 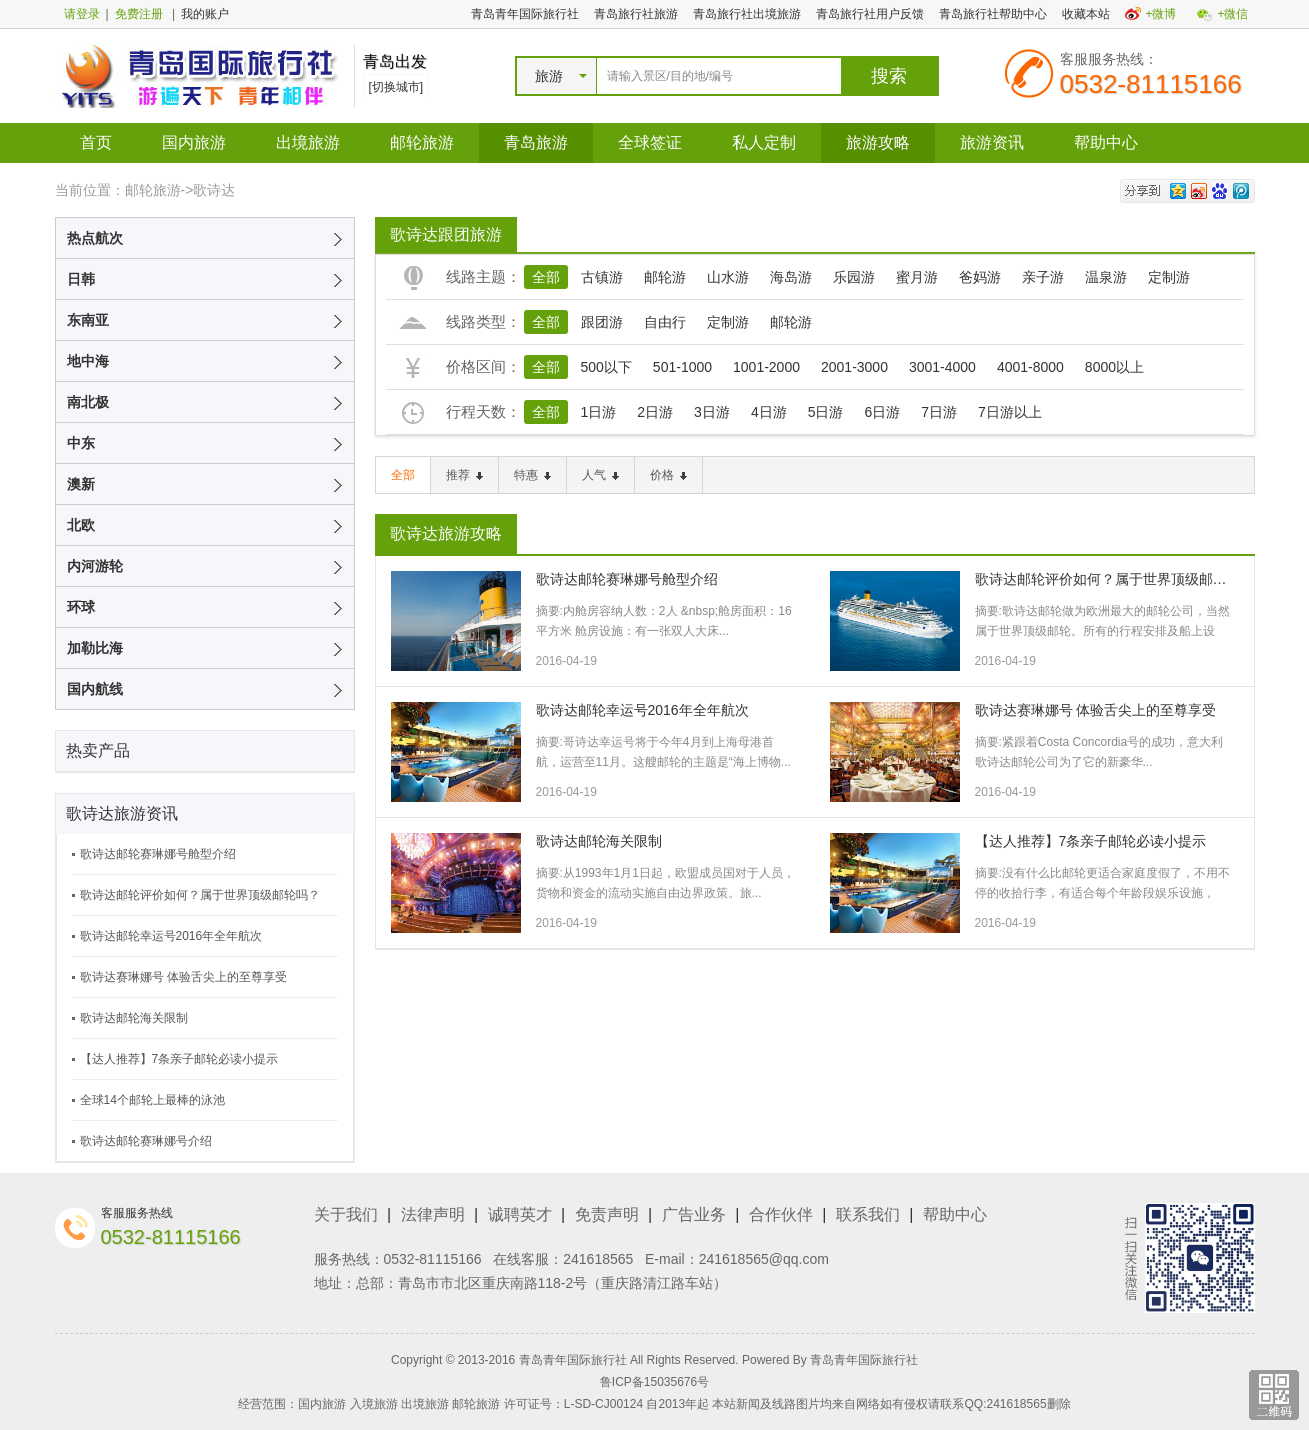 I want to click on +微信, so click(x=1232, y=14).